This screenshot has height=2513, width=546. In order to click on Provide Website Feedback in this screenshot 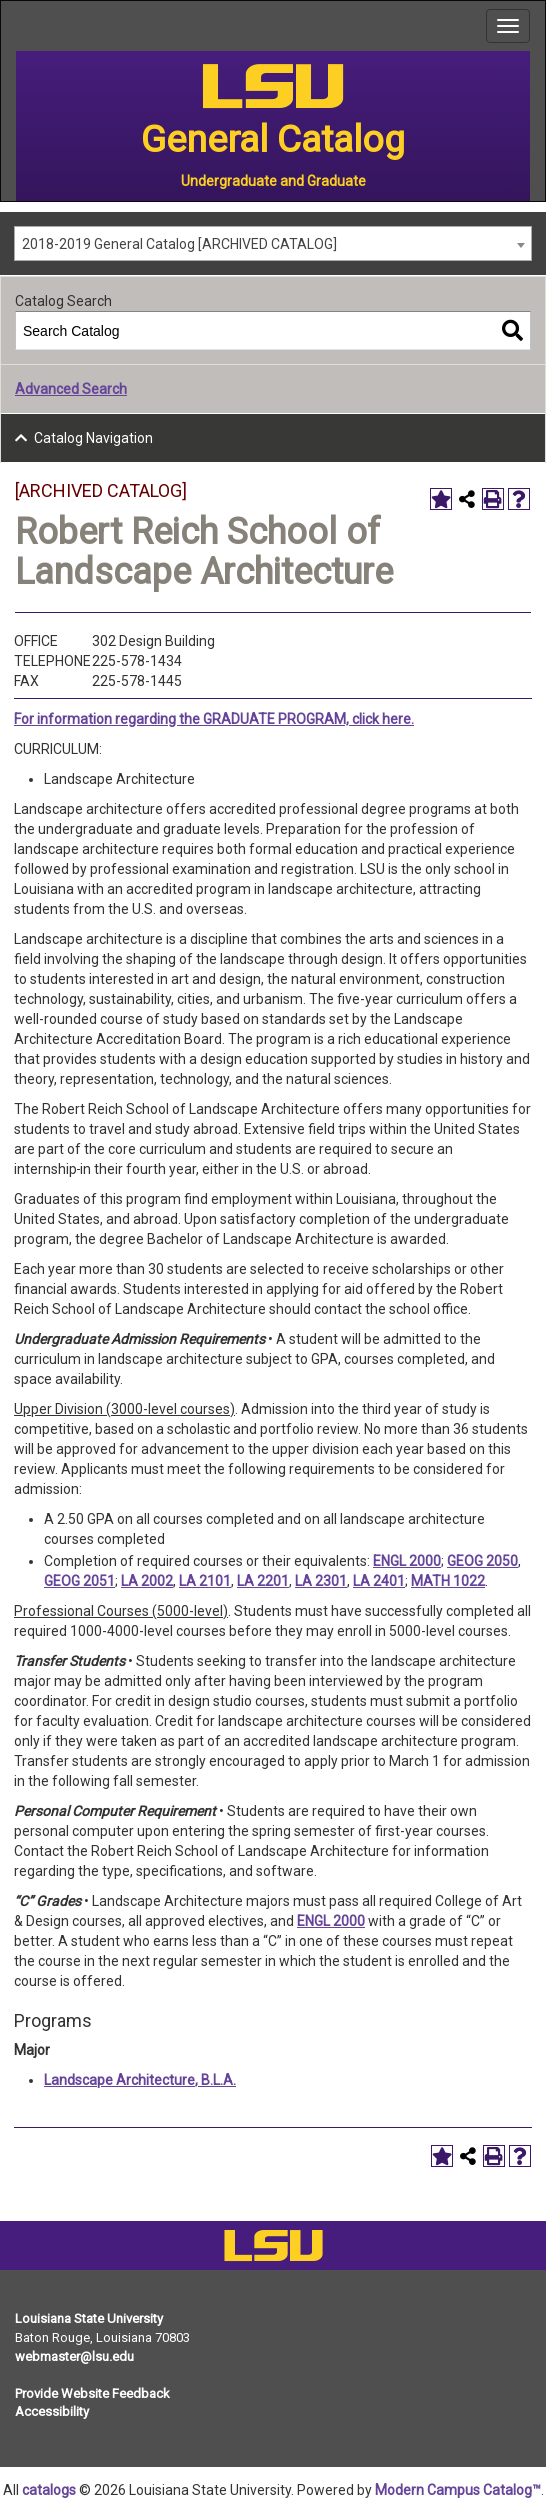, I will do `click(92, 2393)`.